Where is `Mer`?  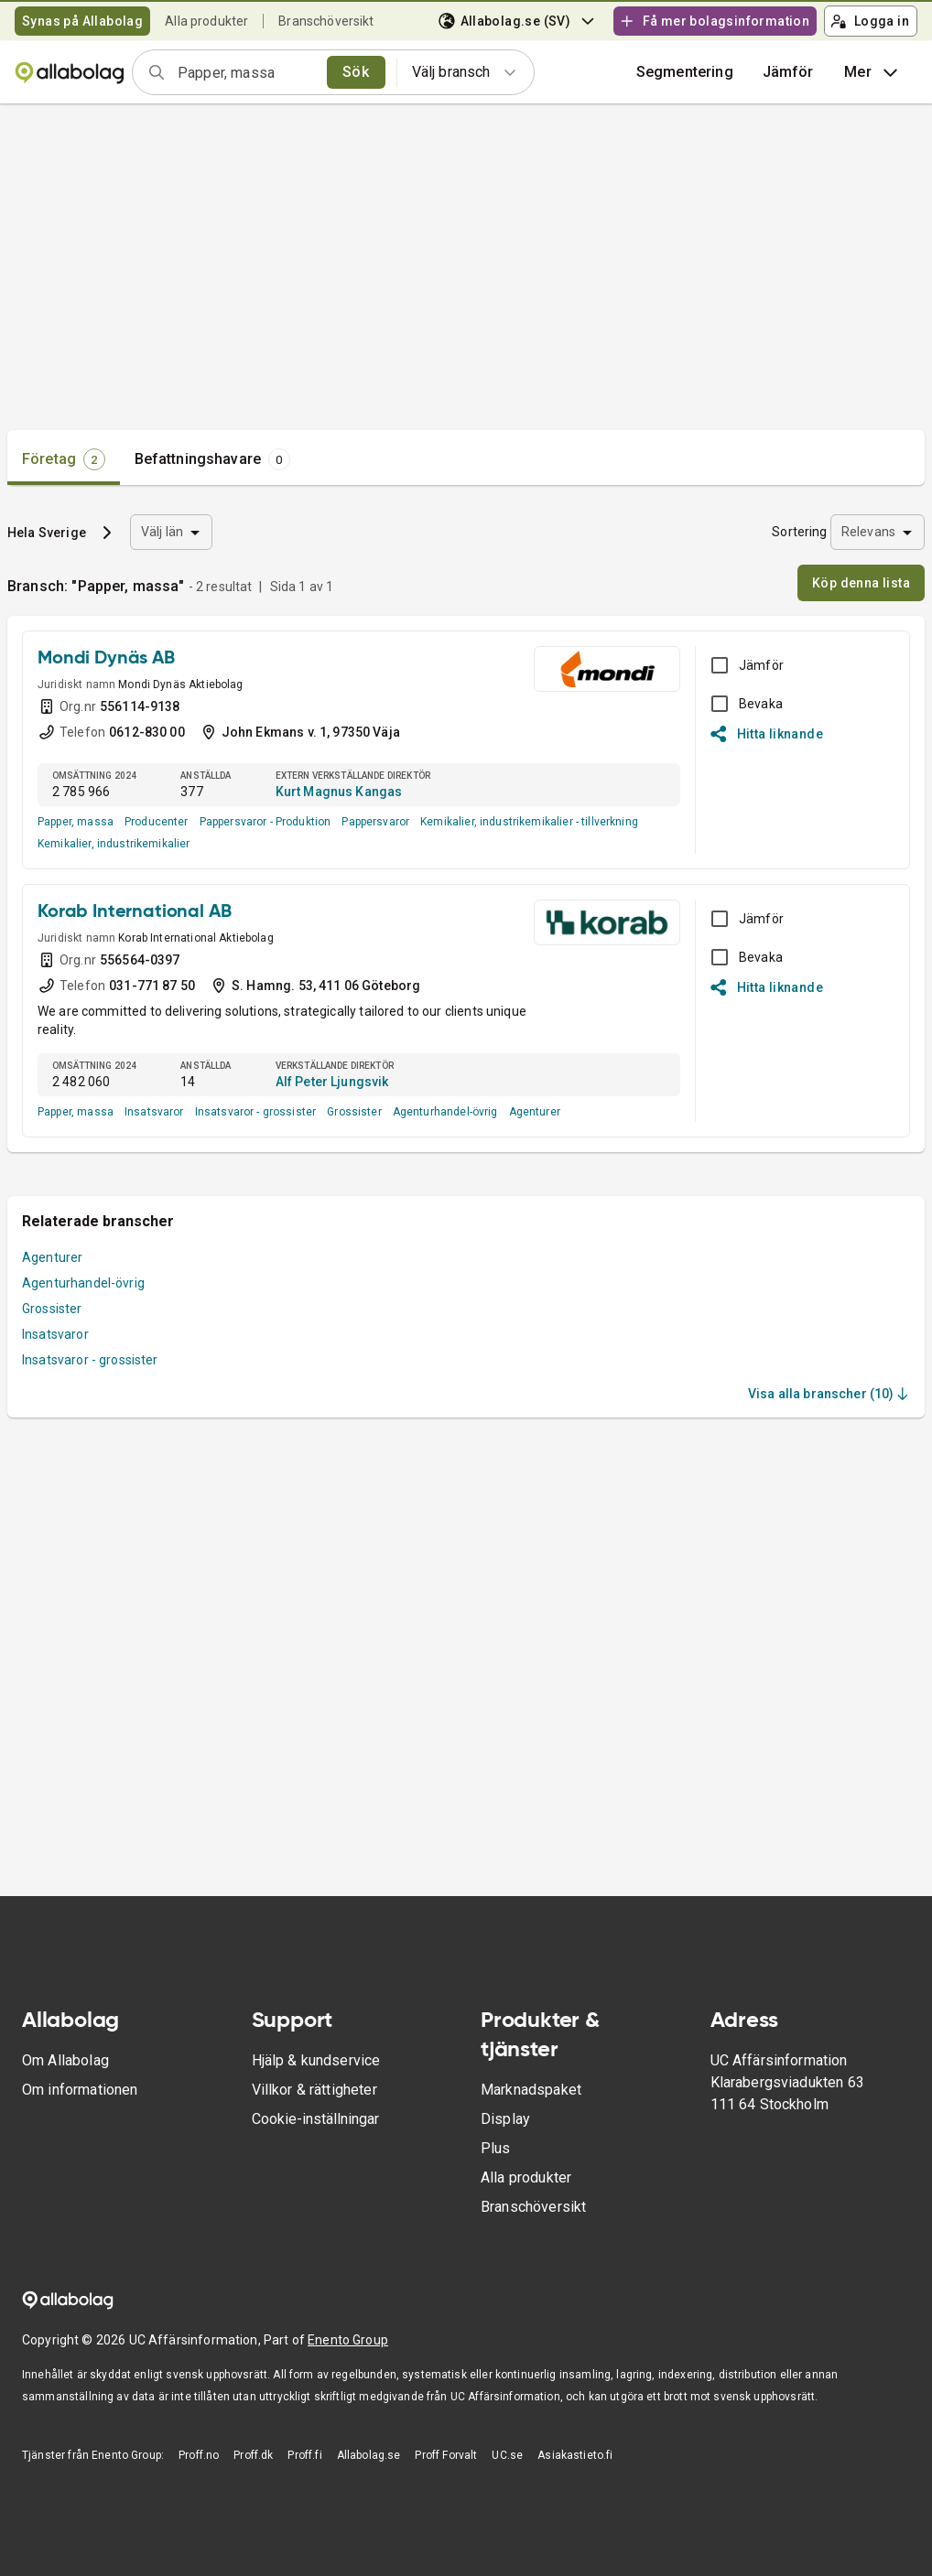 Mer is located at coordinates (873, 72).